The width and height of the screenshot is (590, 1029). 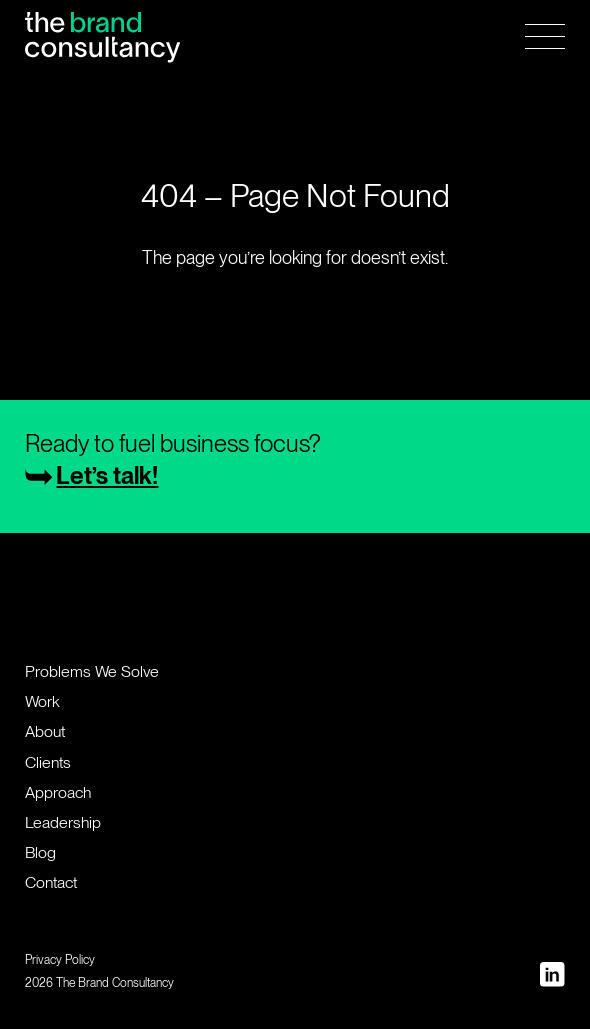 I want to click on About, so click(x=45, y=731).